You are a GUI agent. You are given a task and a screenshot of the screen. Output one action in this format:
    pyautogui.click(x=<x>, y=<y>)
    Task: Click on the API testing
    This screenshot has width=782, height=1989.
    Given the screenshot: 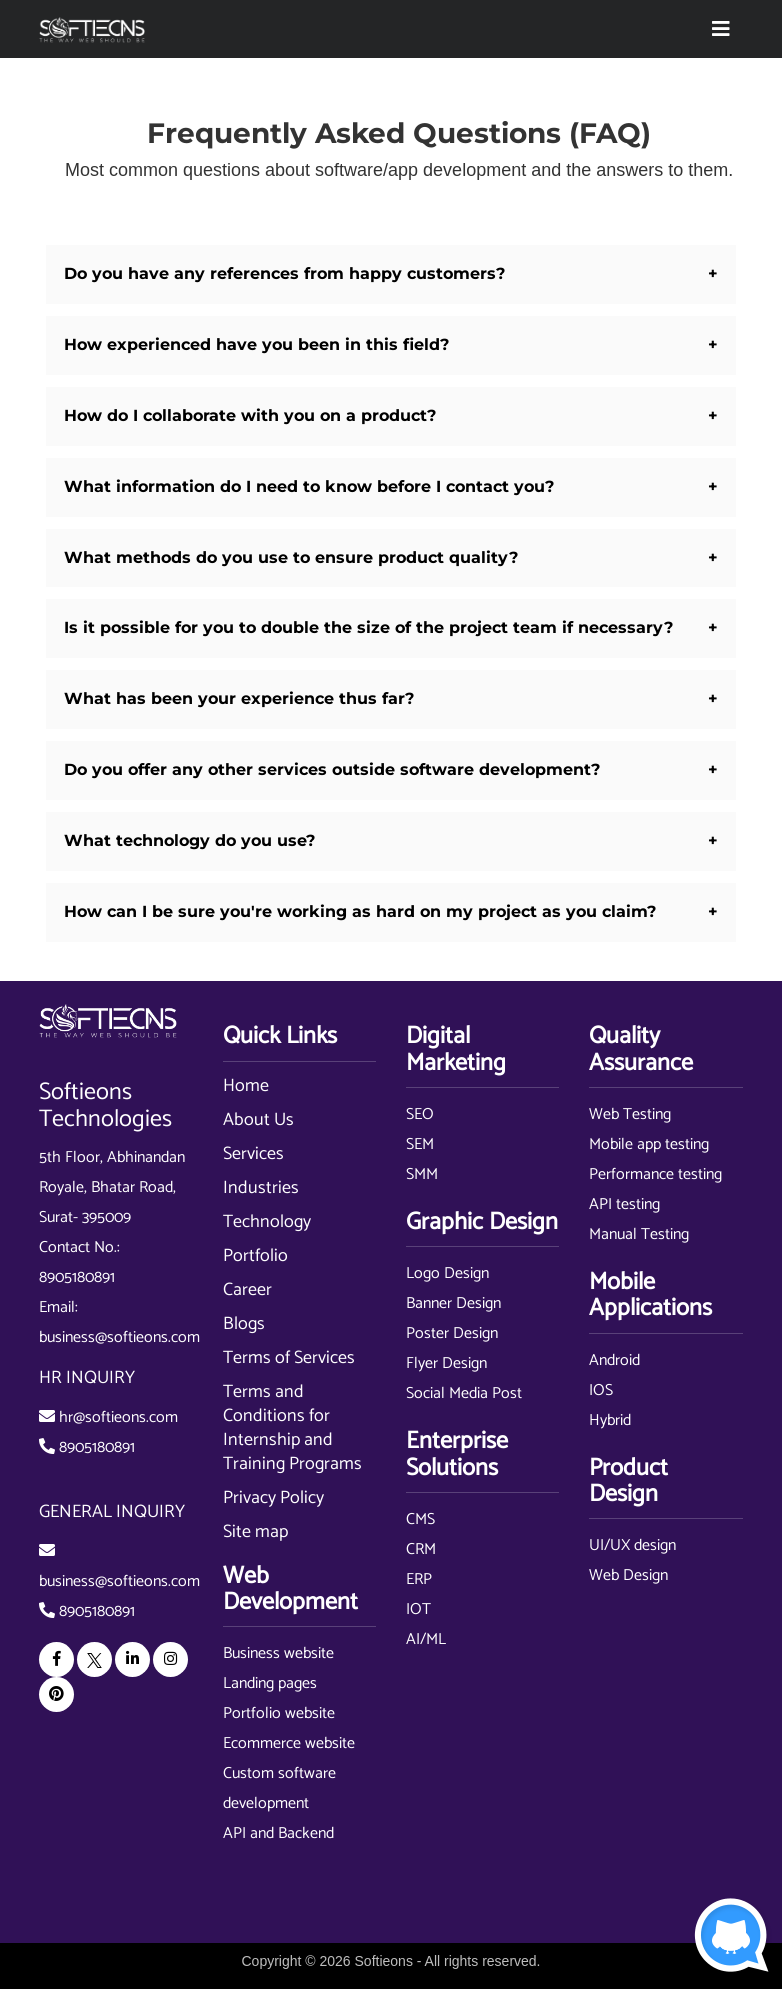 What is the action you would take?
    pyautogui.click(x=624, y=1204)
    